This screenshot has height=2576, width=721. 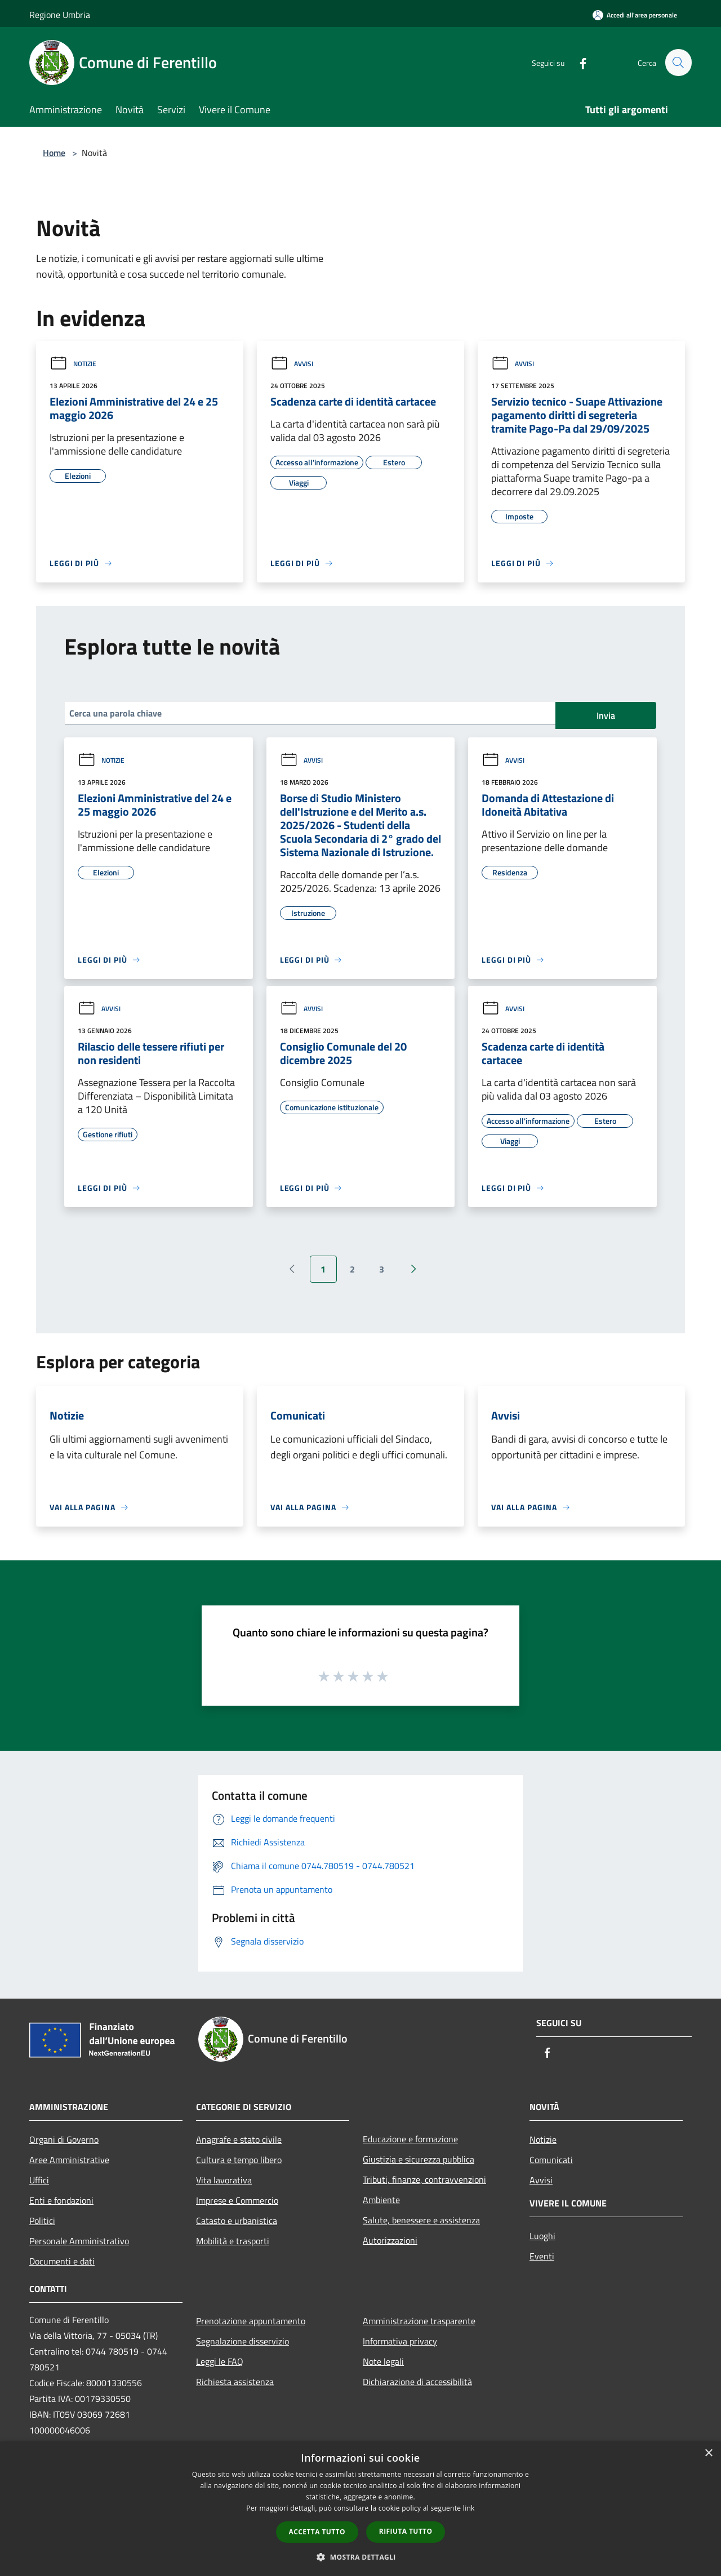 What do you see at coordinates (59, 14) in the screenshot?
I see `Regione Umbria` at bounding box center [59, 14].